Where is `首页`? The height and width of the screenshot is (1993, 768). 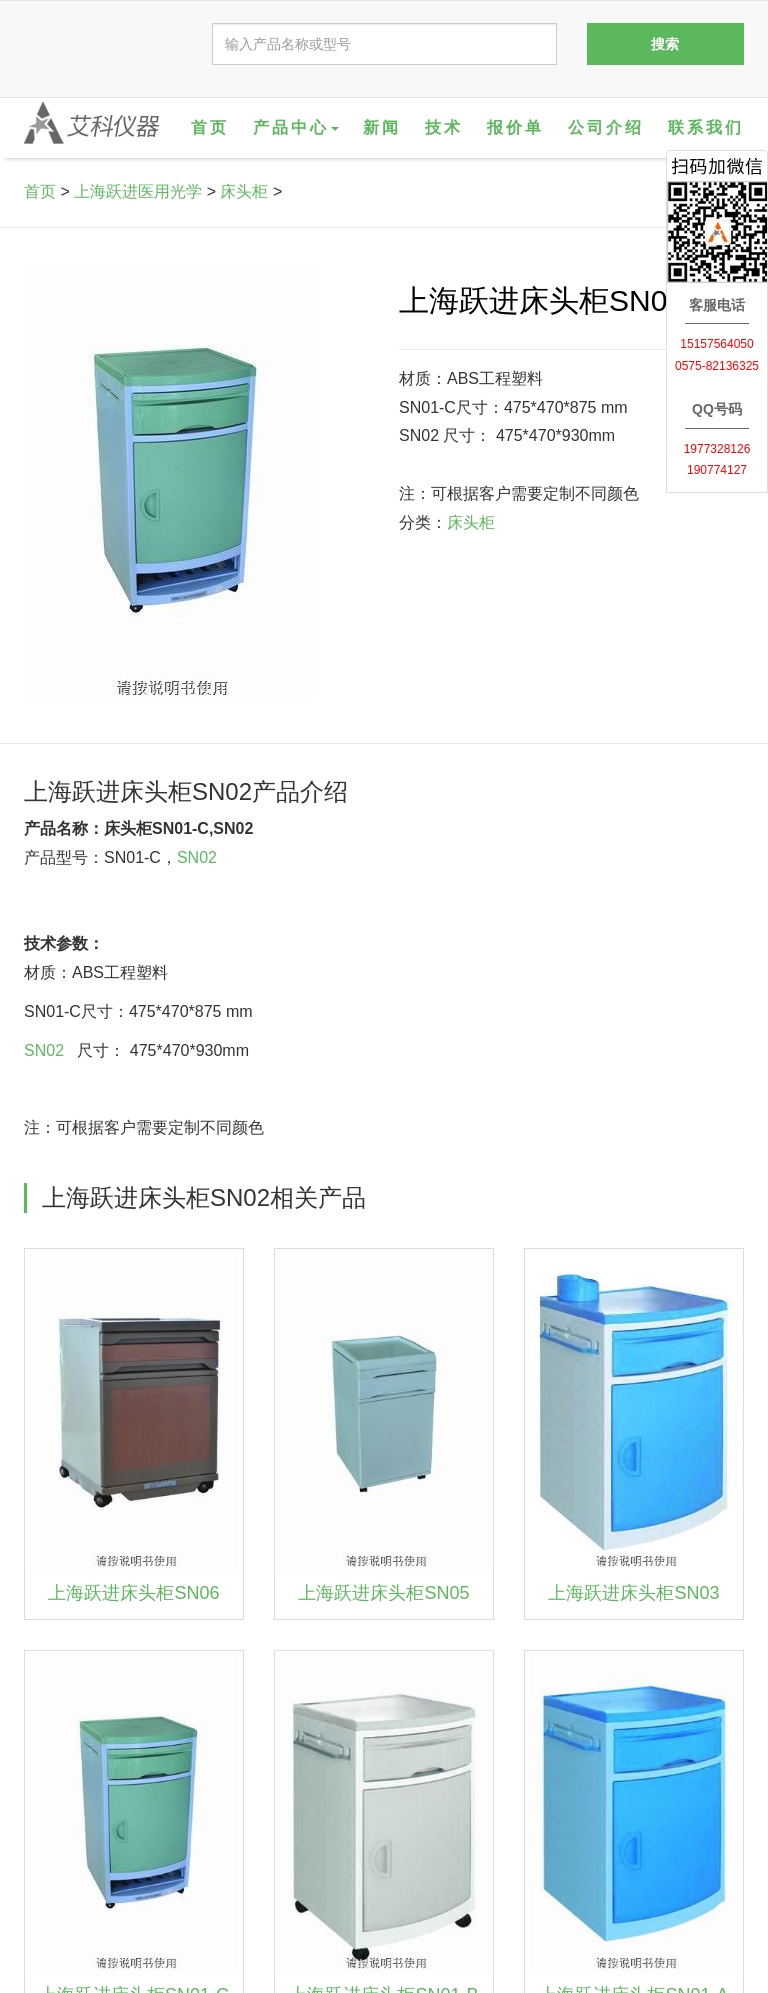 首页 is located at coordinates (210, 127).